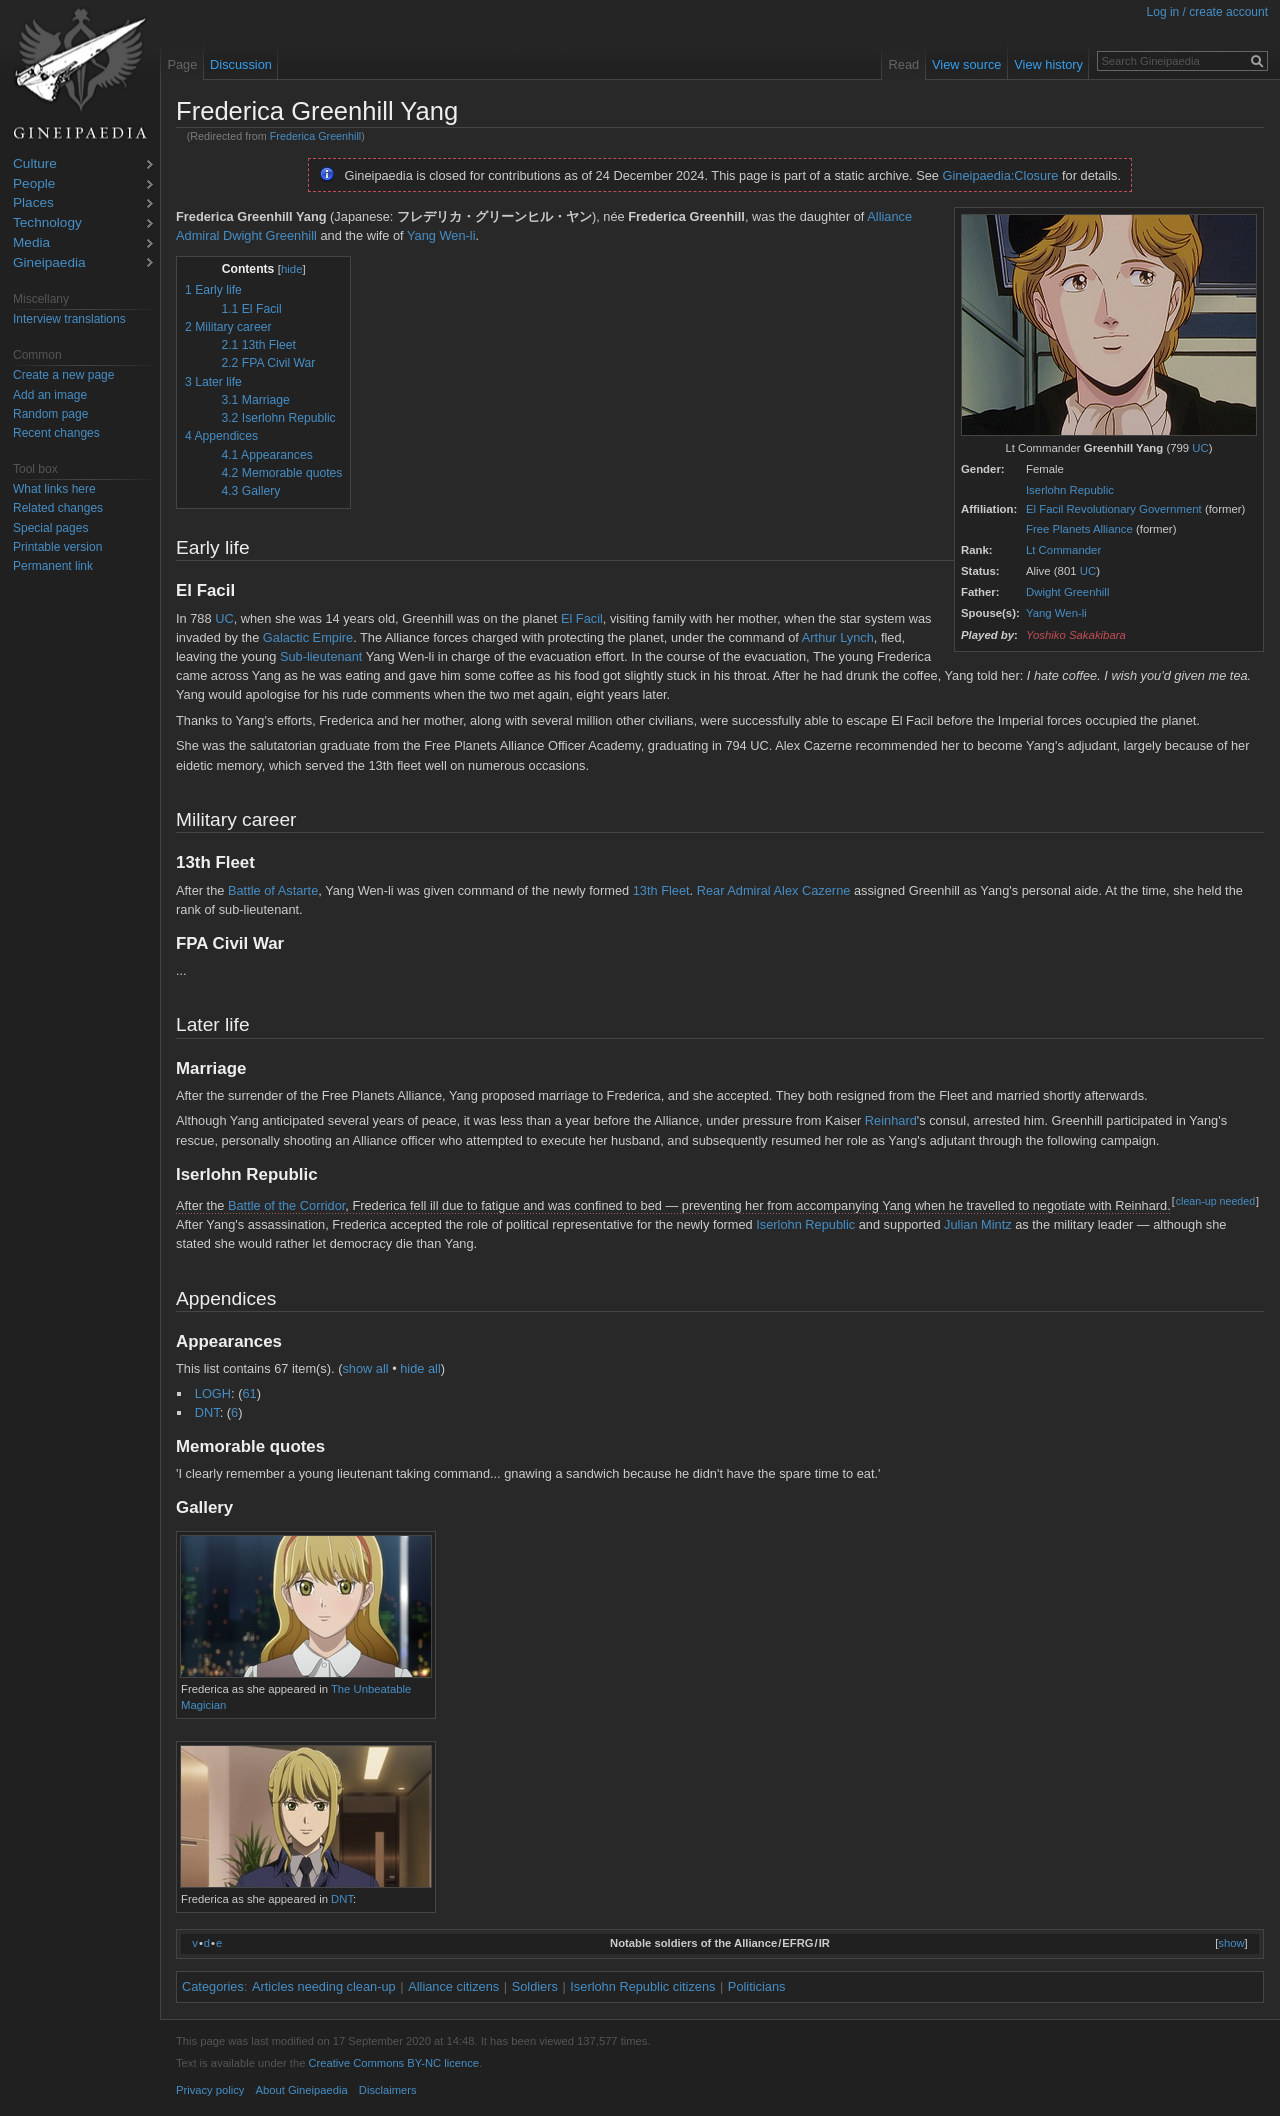  Describe the element at coordinates (33, 203) in the screenshot. I see `Places` at that location.